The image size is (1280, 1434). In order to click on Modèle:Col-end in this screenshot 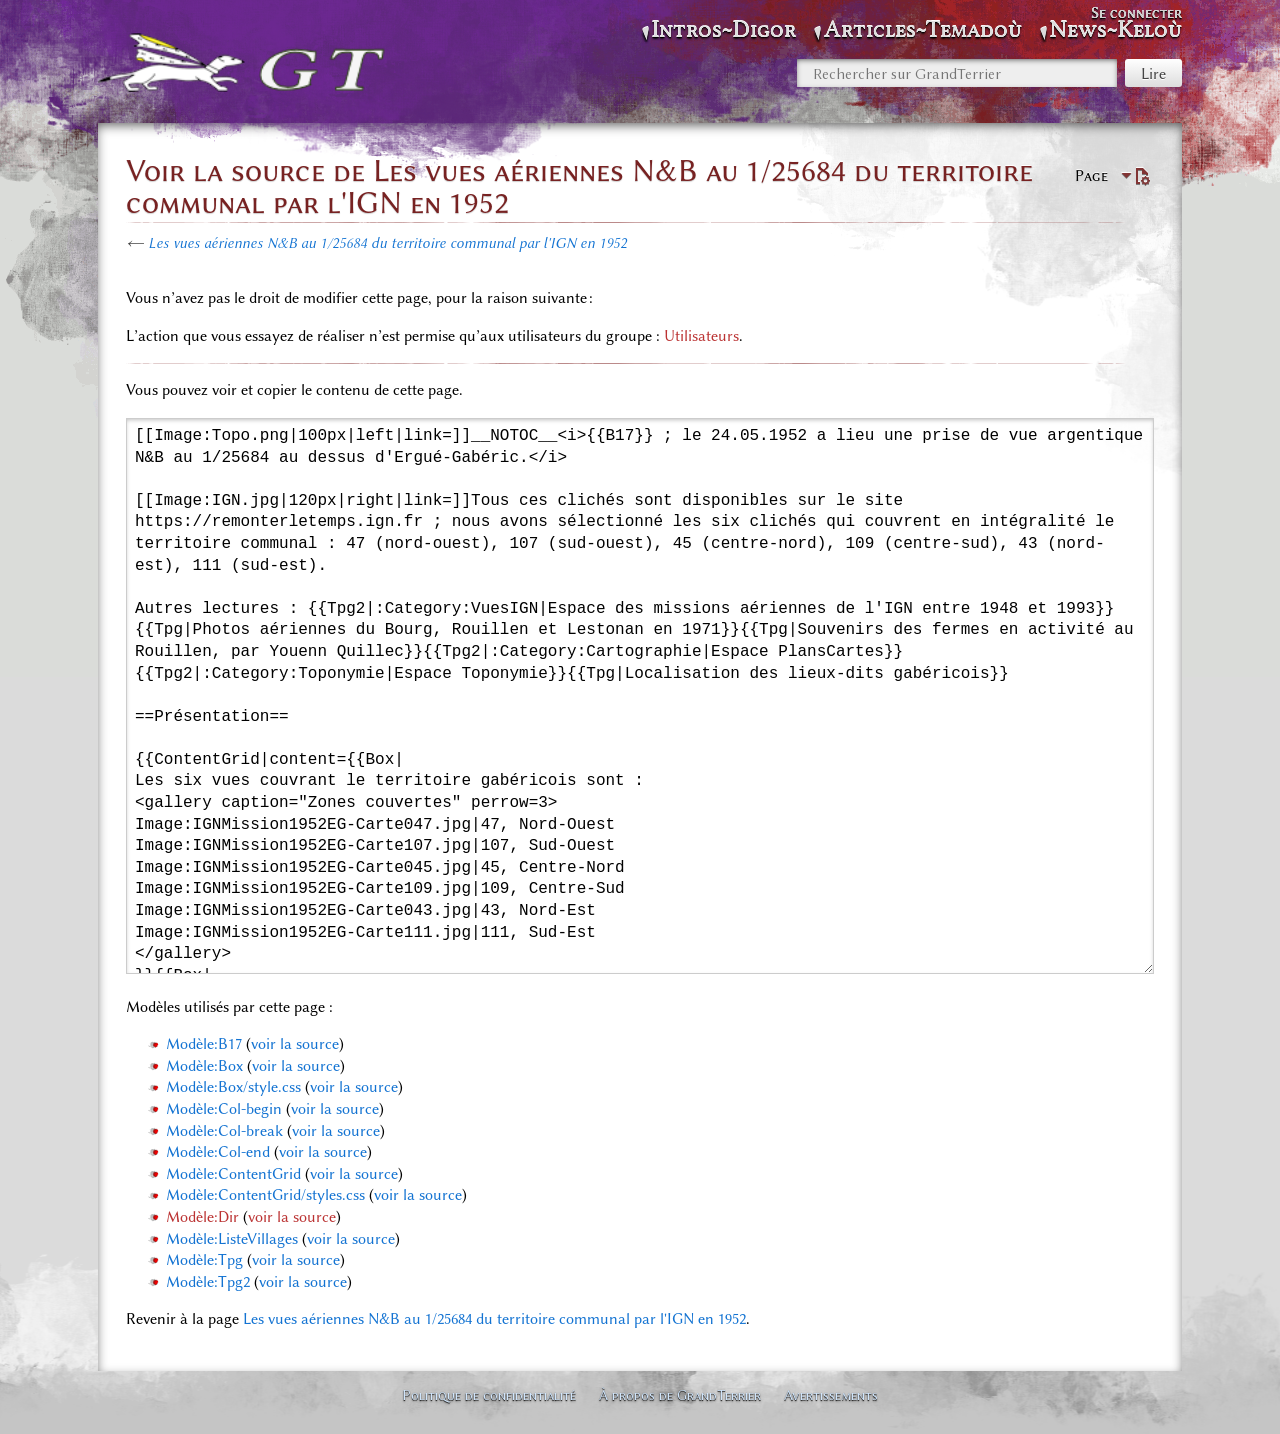, I will do `click(218, 1152)`.